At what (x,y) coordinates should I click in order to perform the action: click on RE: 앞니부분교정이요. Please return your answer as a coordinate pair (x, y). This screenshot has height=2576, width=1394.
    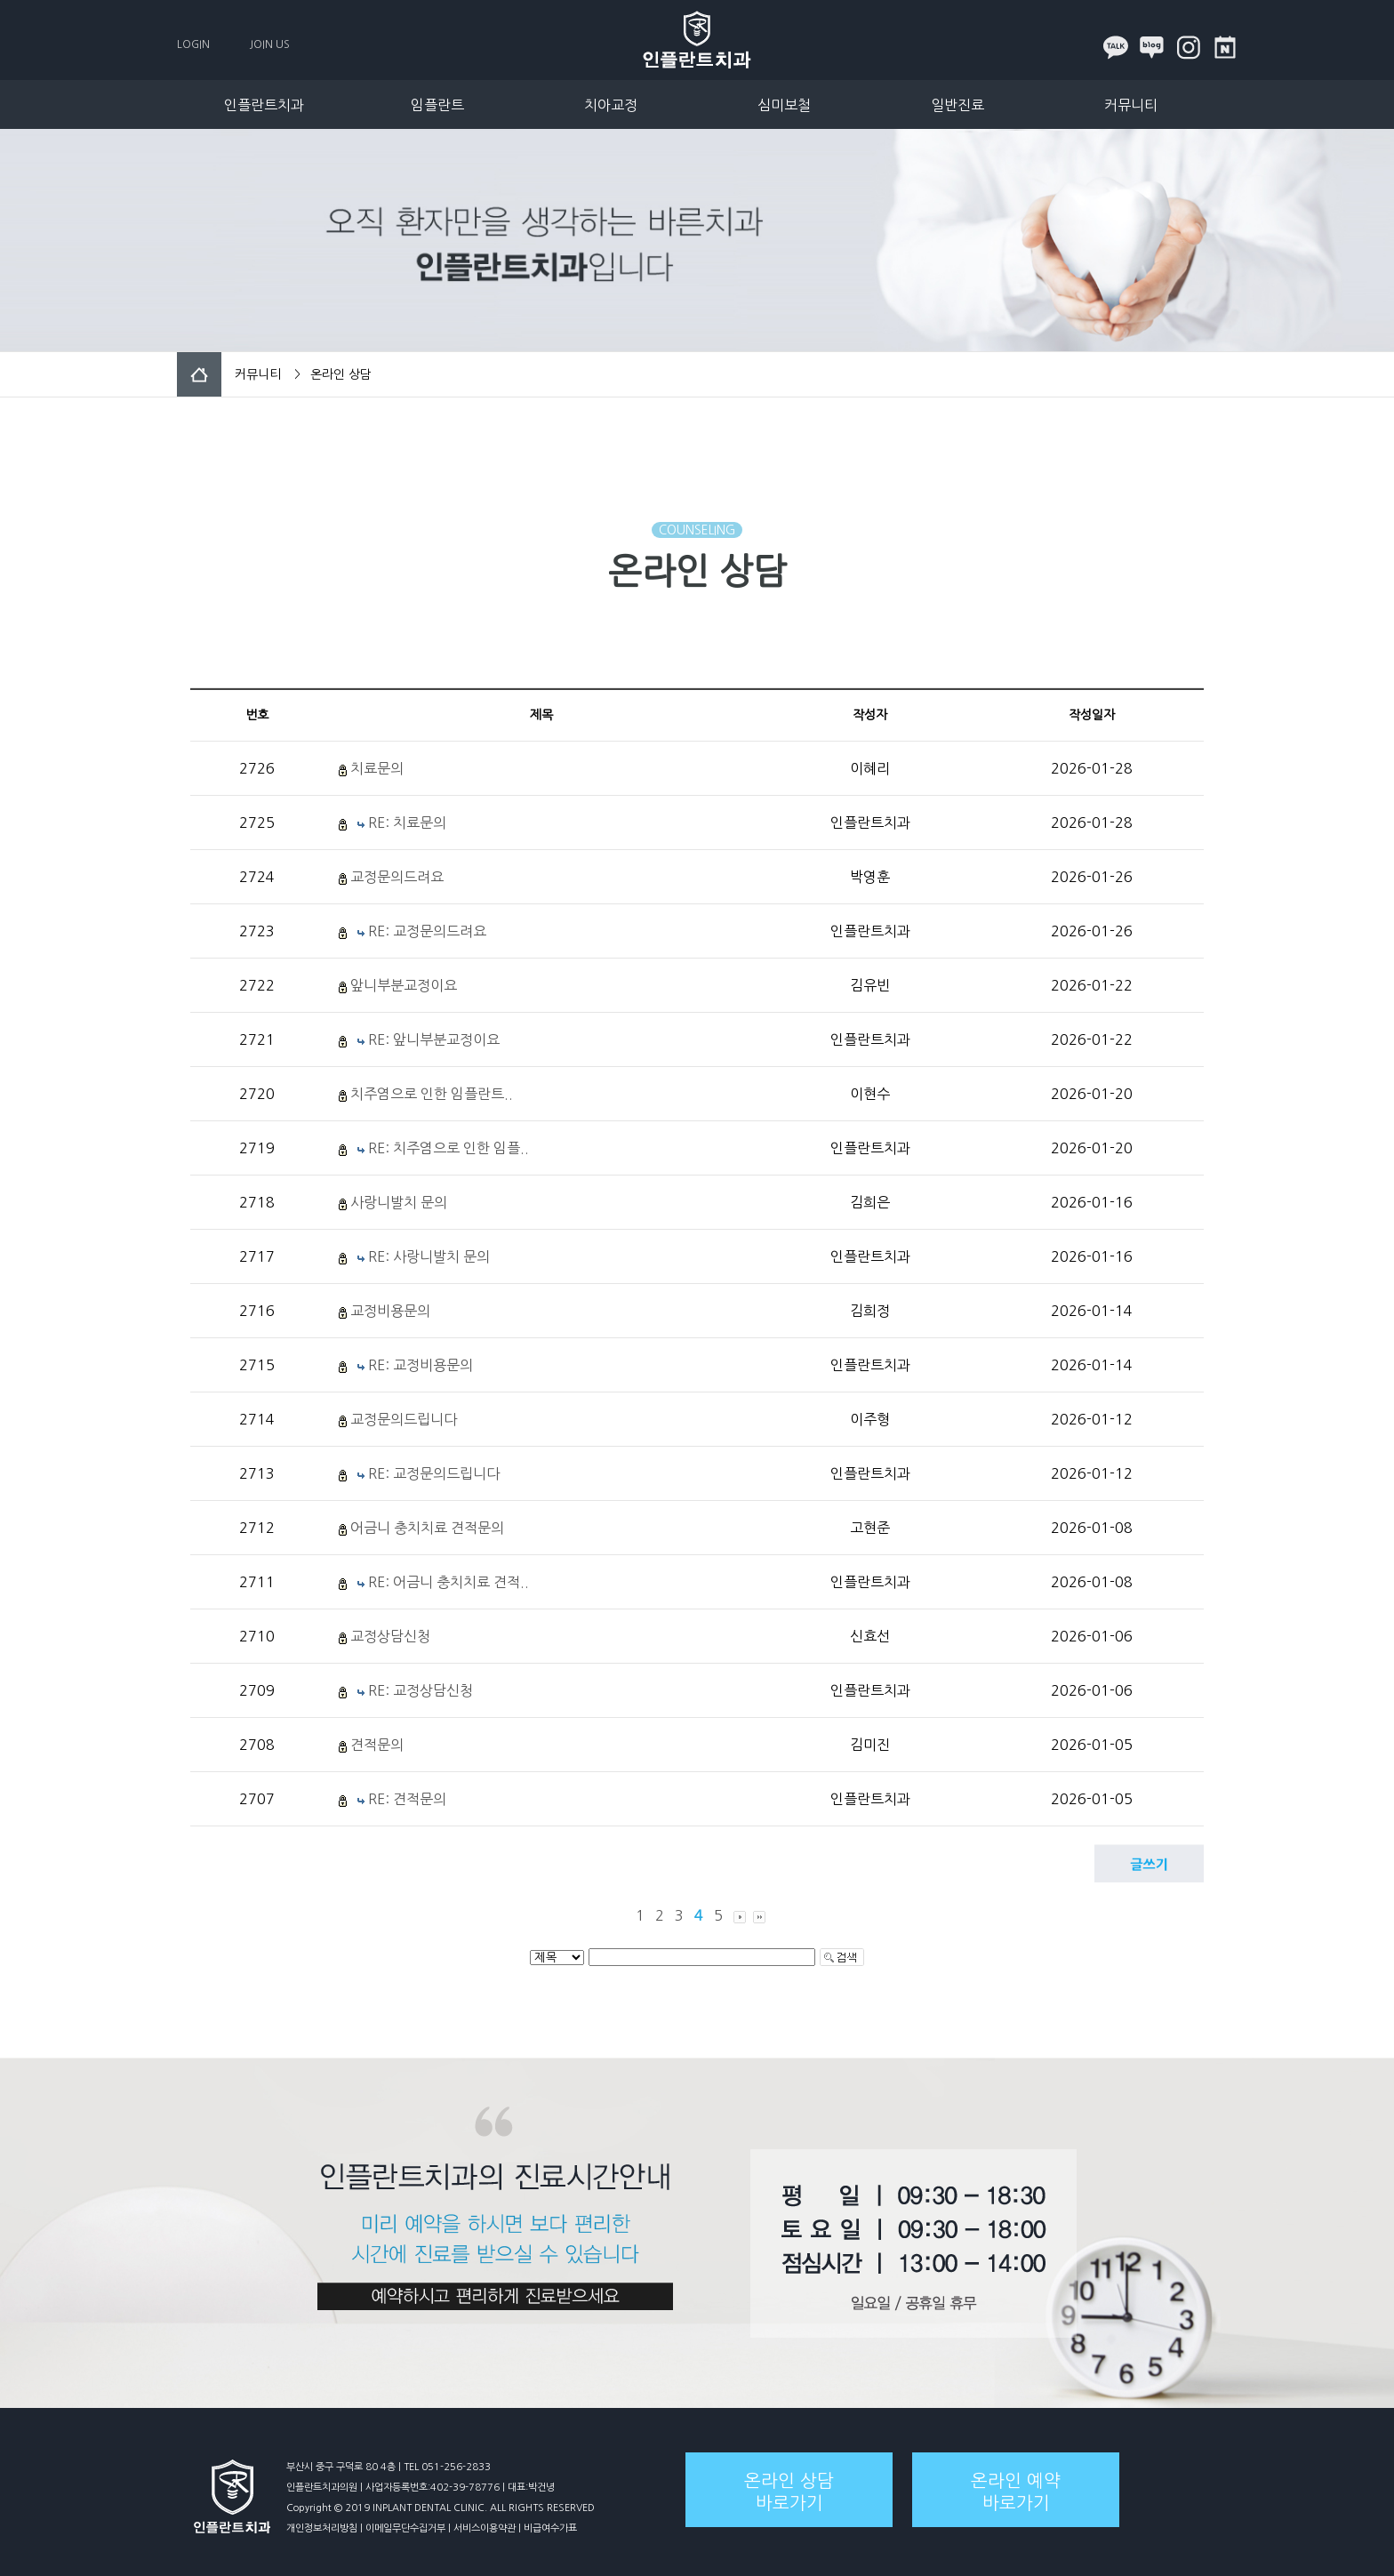
    Looking at the image, I should click on (434, 1039).